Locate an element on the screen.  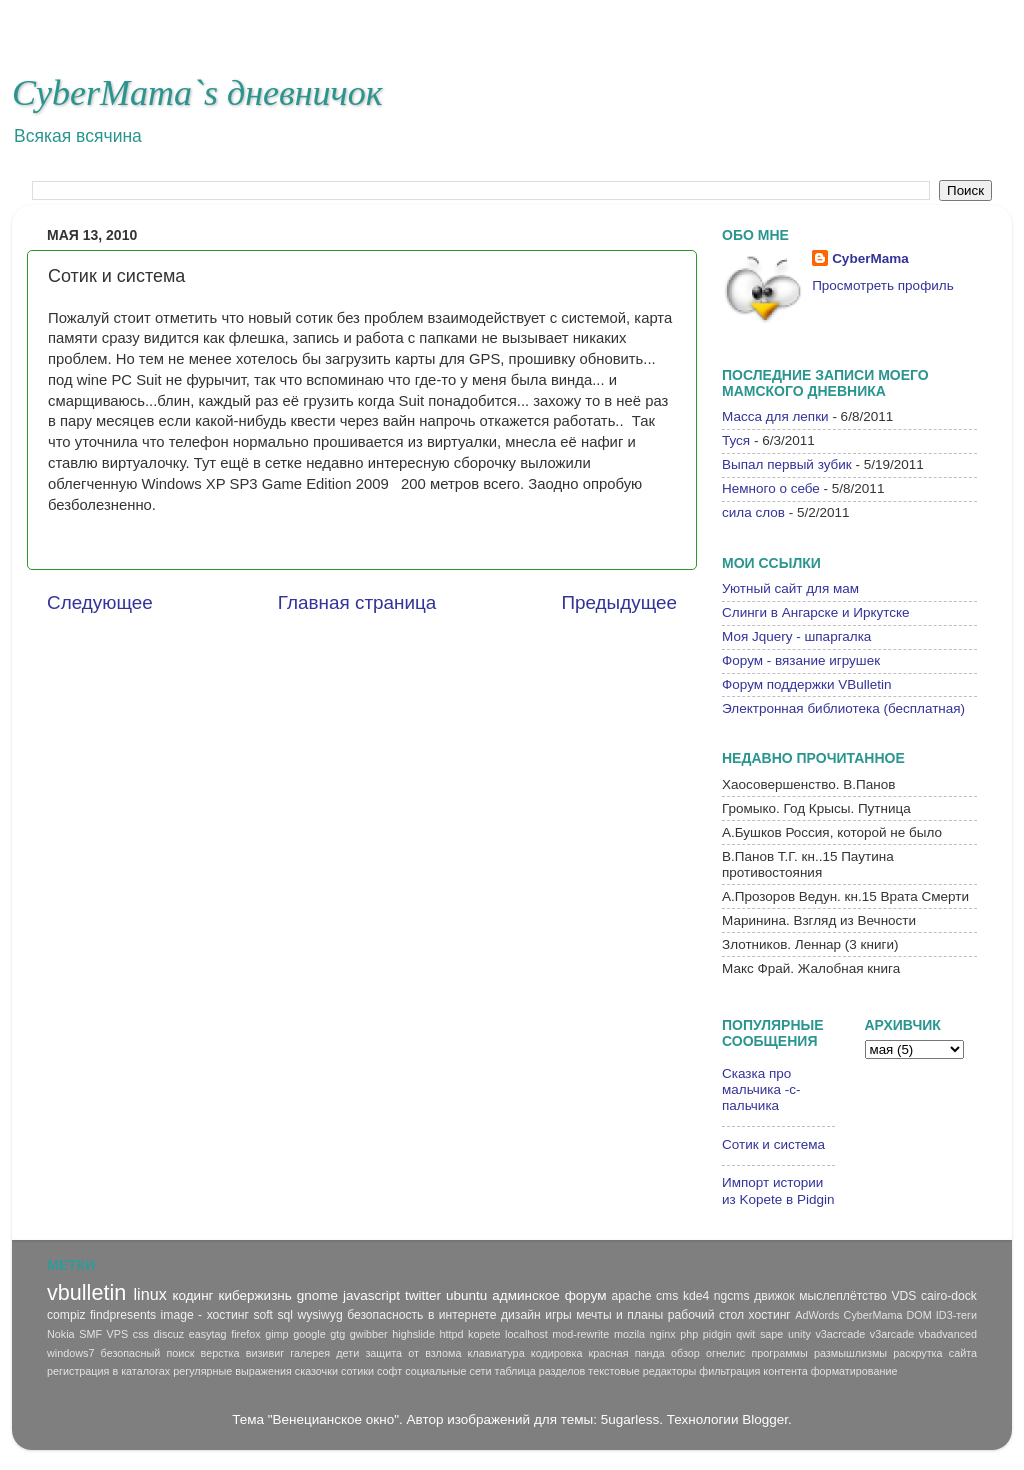
ngcms is located at coordinates (732, 1296).